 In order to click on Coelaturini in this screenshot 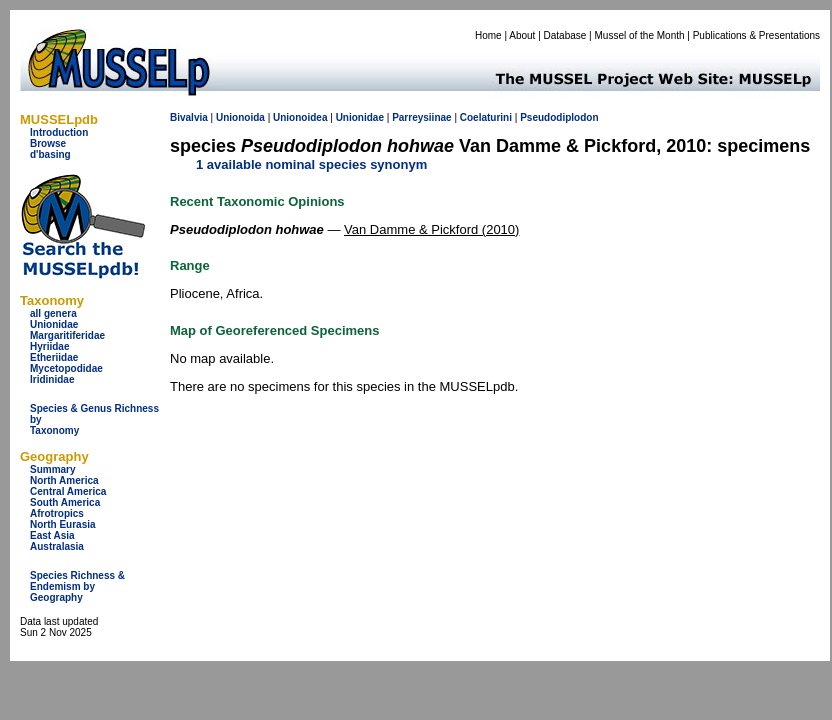, I will do `click(486, 117)`.